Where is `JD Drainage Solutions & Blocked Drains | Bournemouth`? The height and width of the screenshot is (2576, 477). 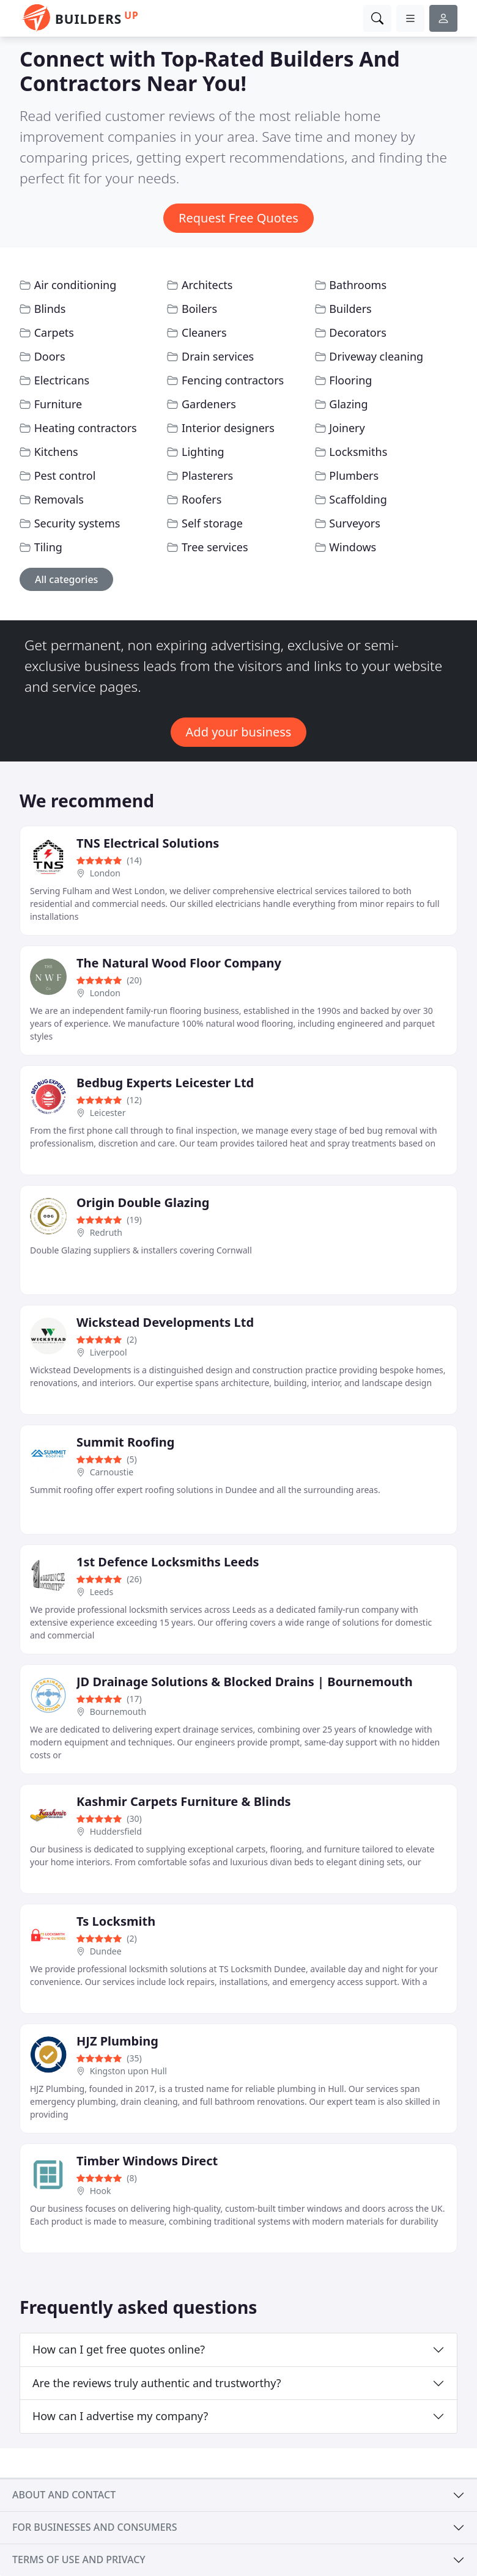
JD Drainage Solutions & Blocked Drains | Bournemouth is located at coordinates (244, 1681).